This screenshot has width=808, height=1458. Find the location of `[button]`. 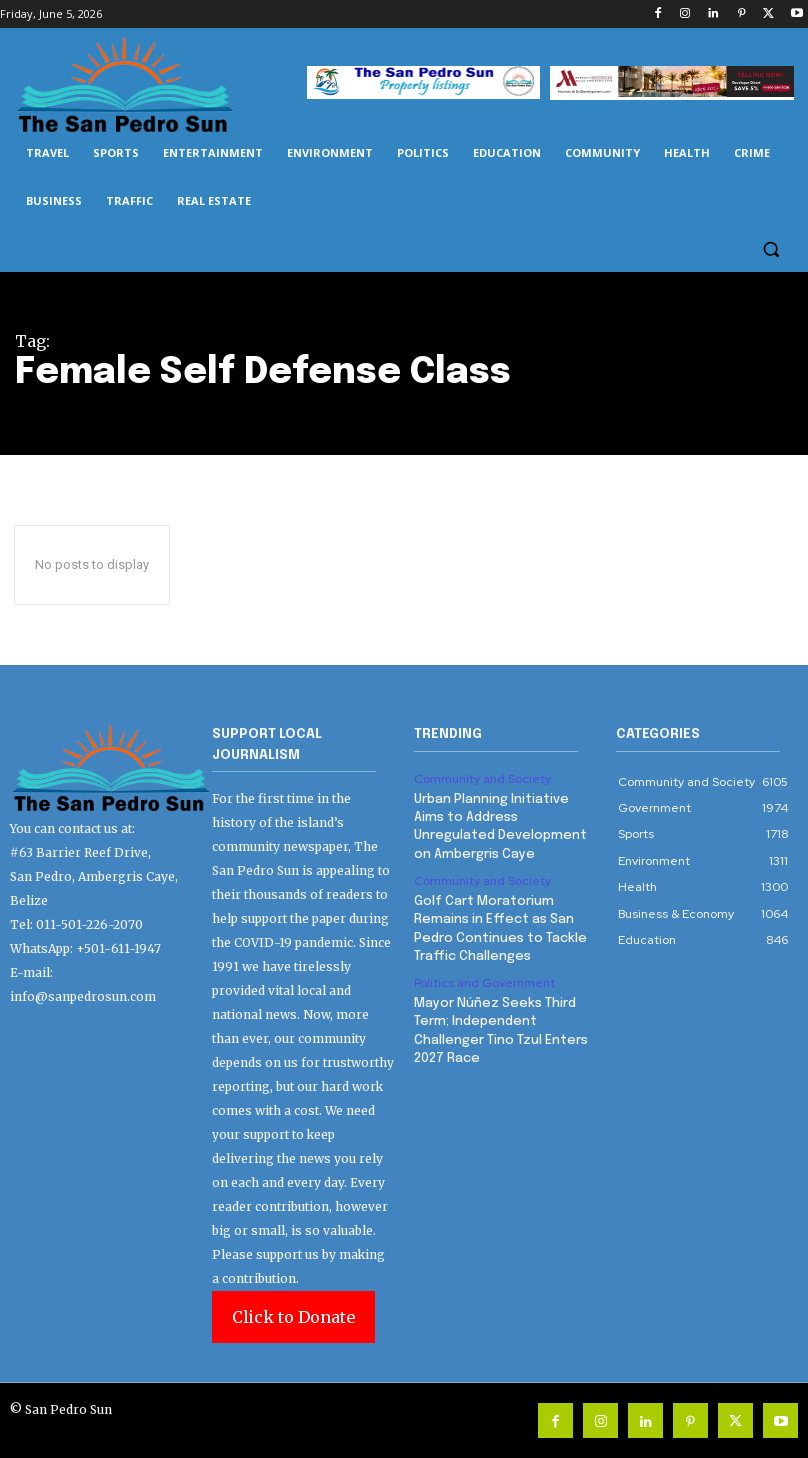

[button] is located at coordinates (770, 249).